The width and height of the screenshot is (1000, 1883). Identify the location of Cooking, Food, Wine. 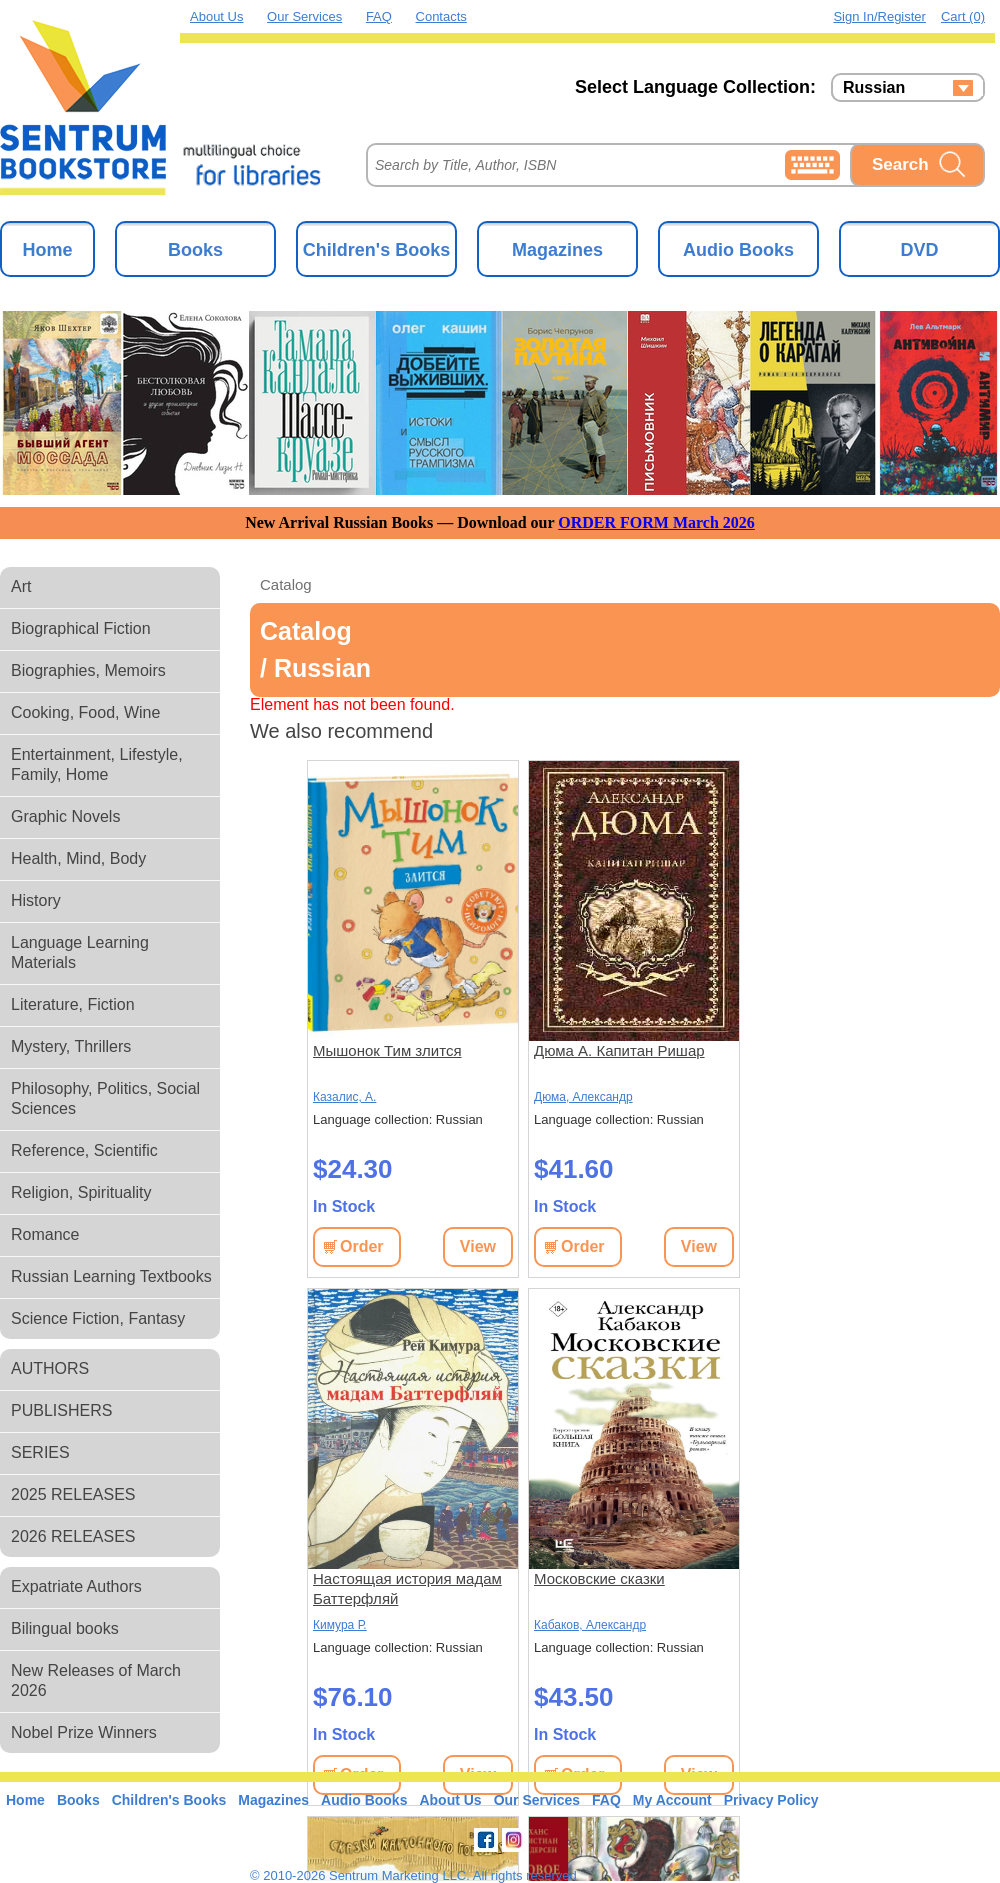
(85, 712).